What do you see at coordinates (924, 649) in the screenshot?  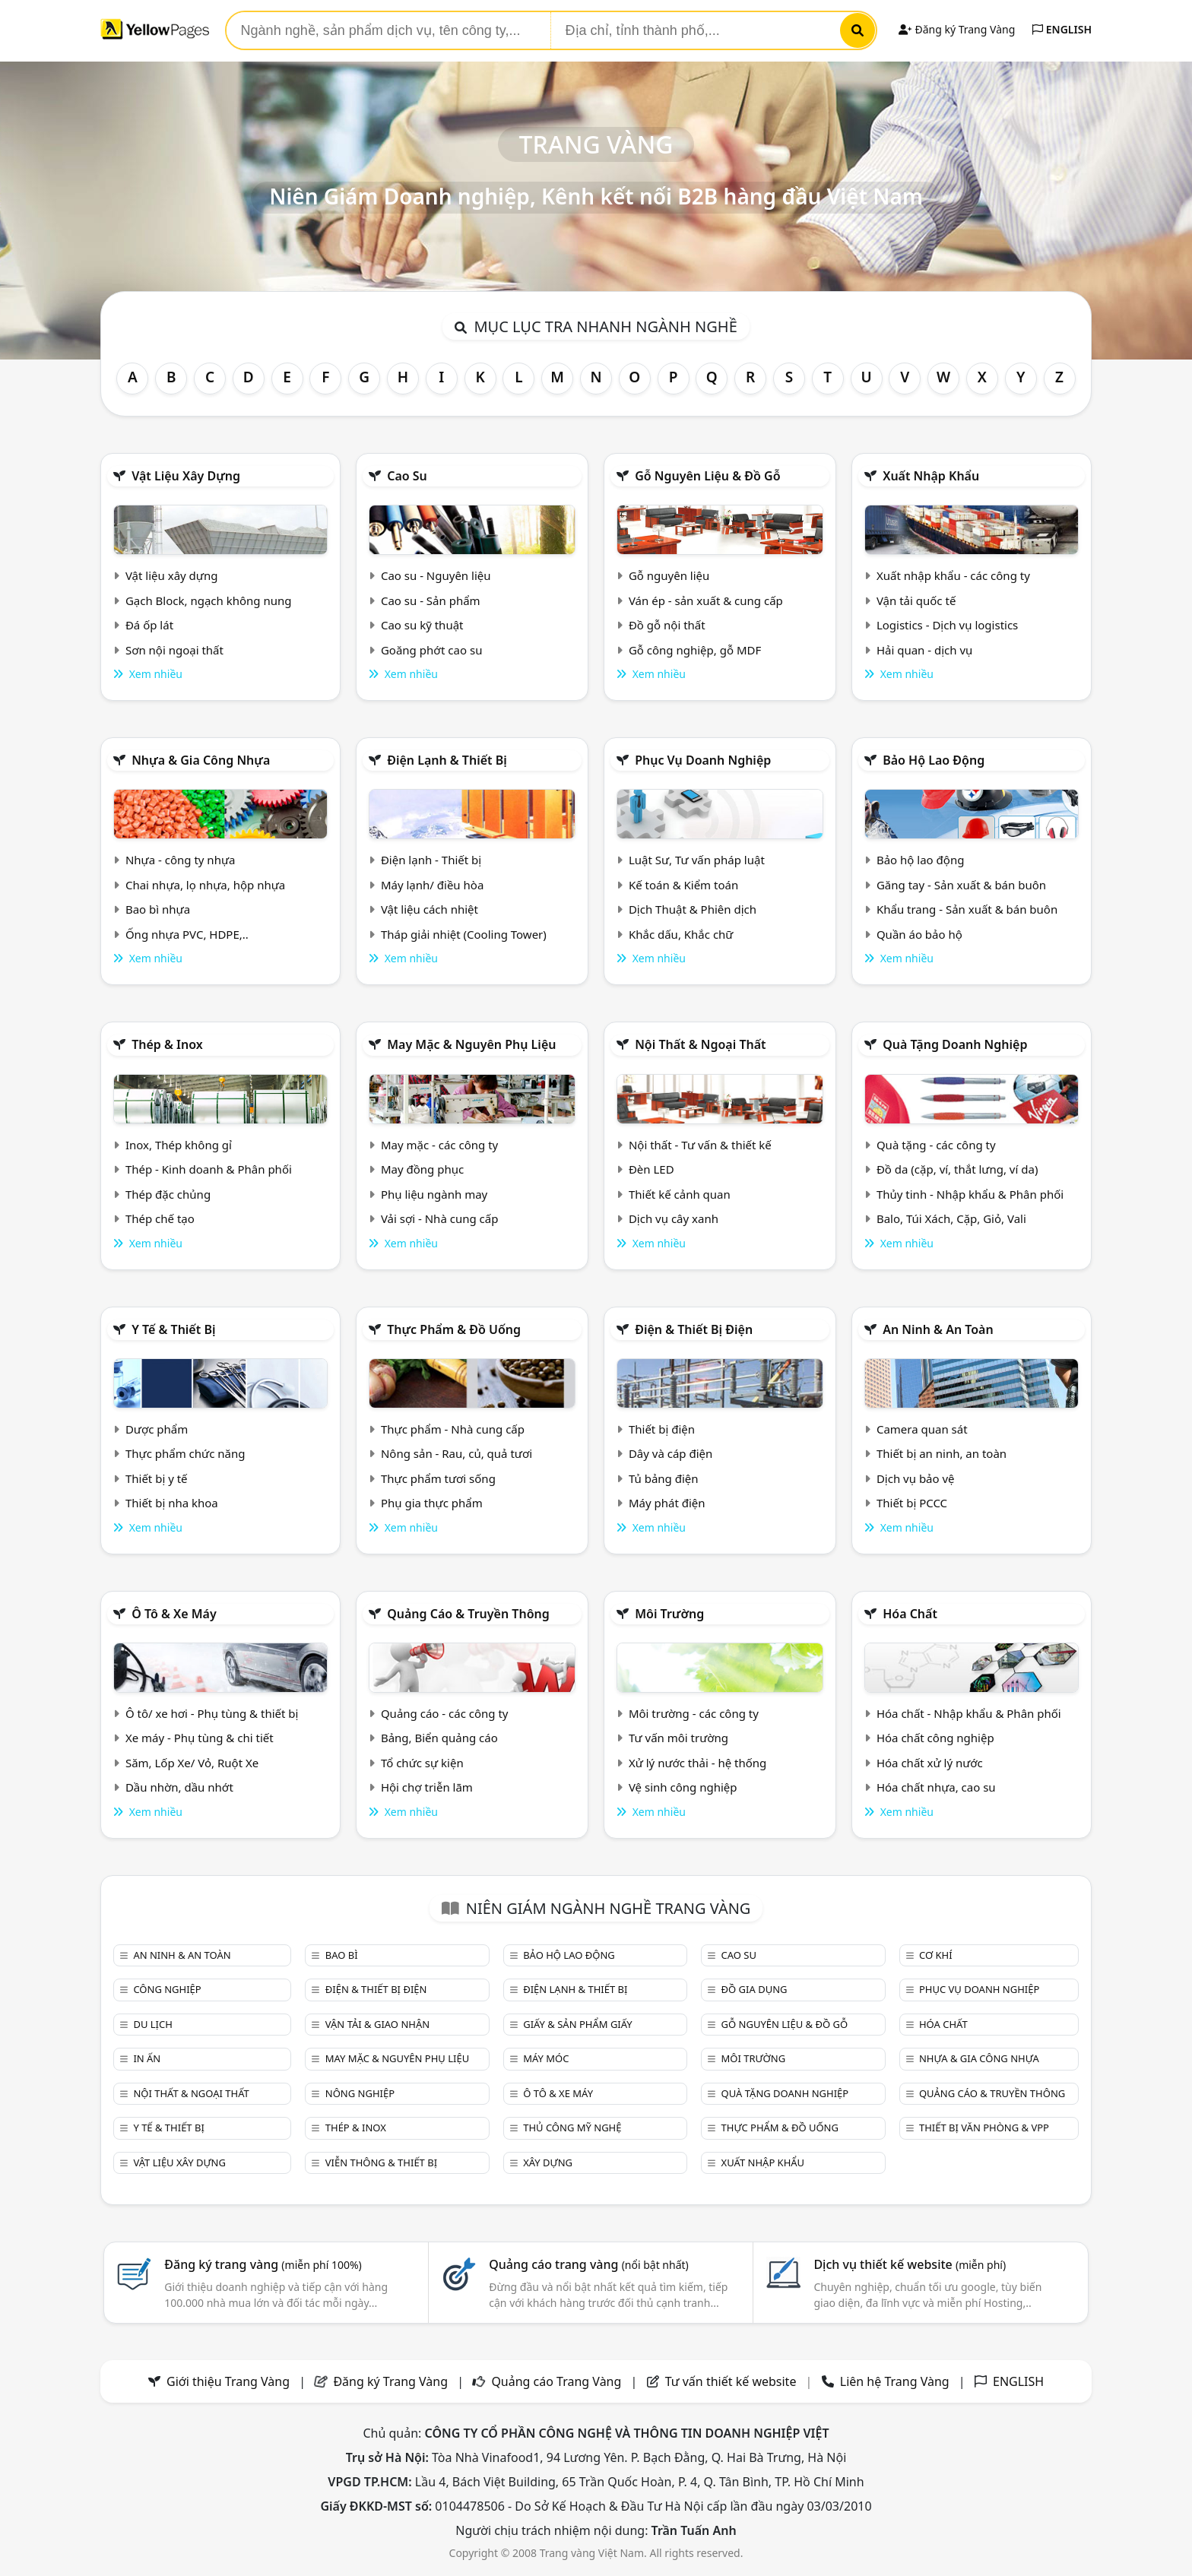 I see `Hải quan - dịch vụ` at bounding box center [924, 649].